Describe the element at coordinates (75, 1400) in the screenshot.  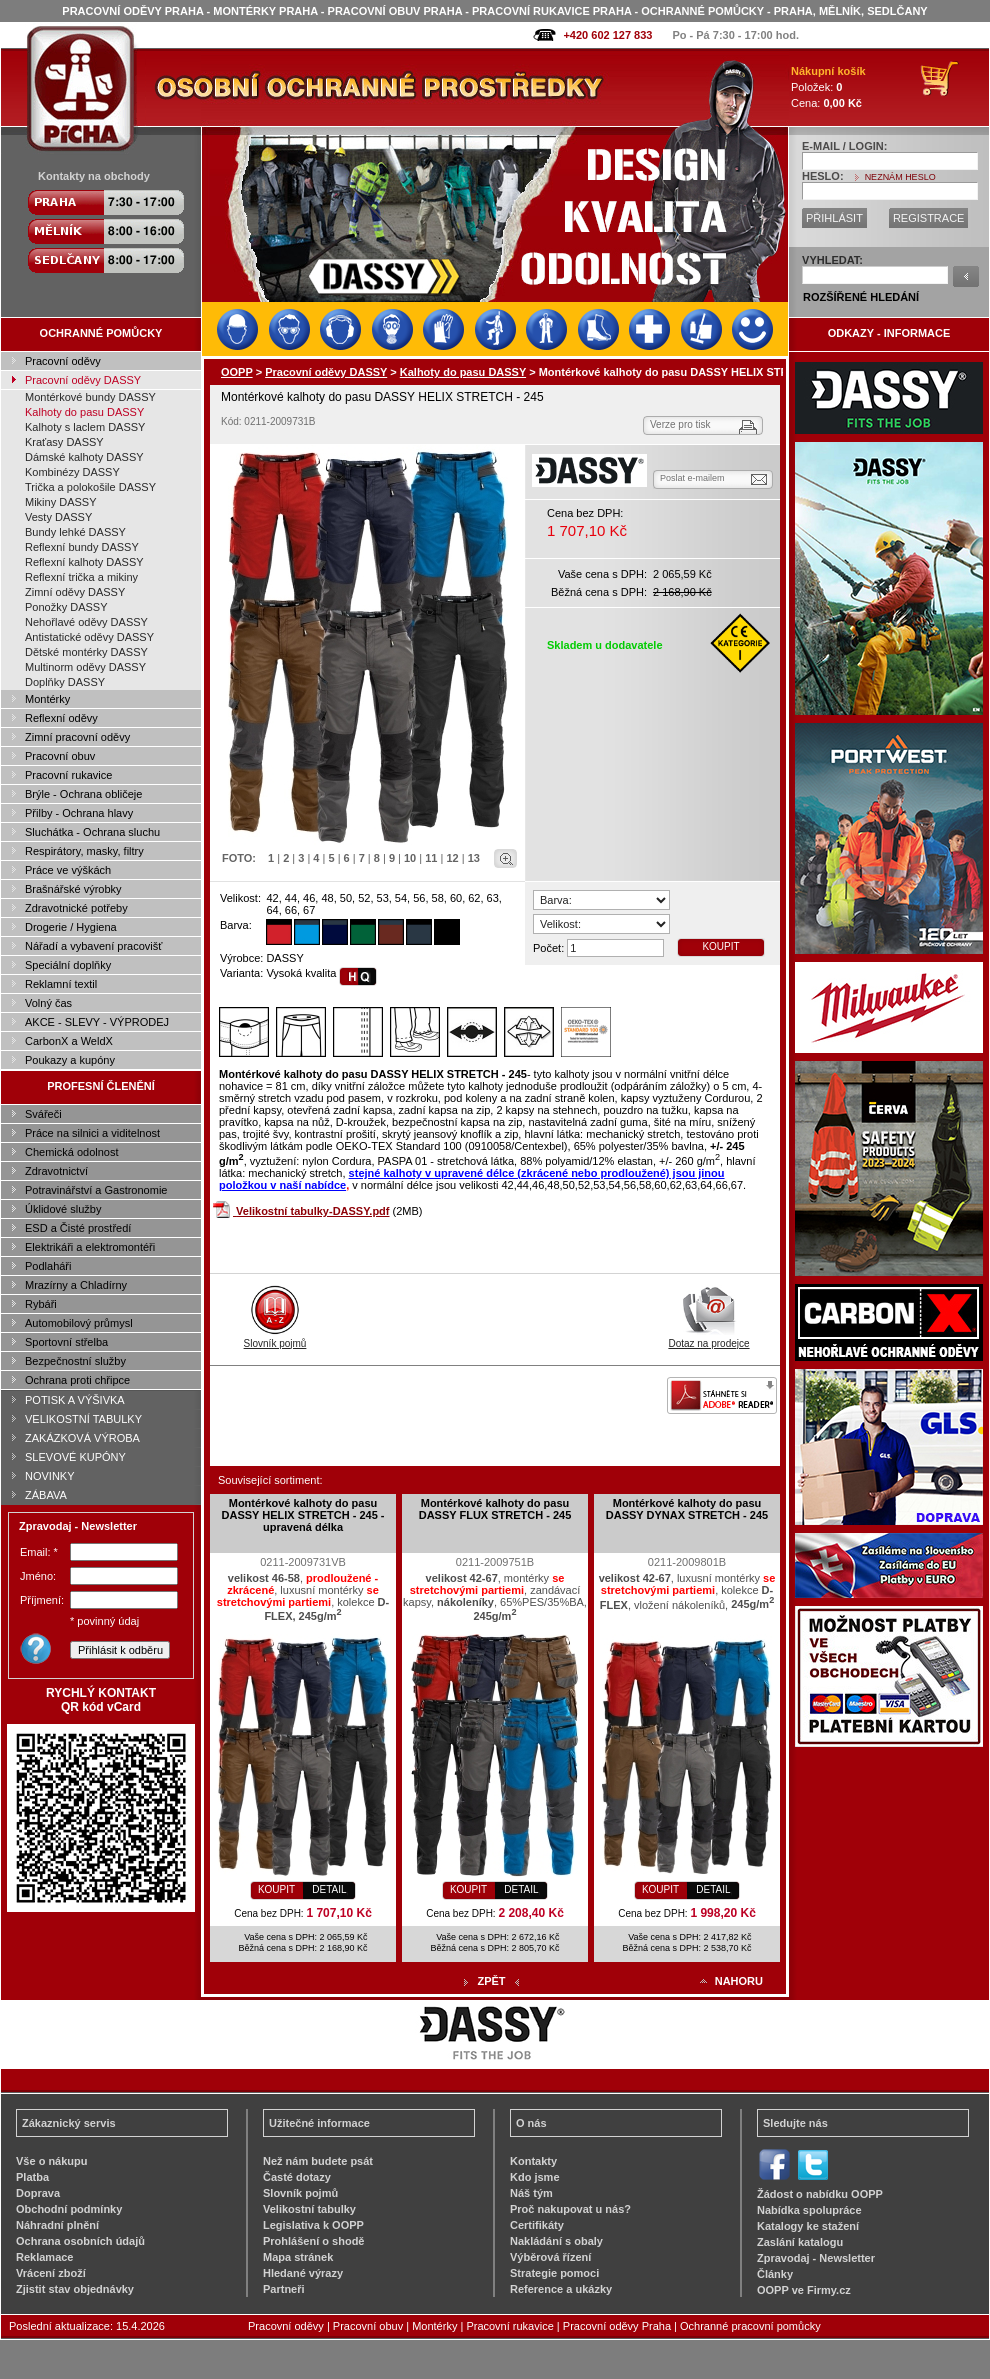
I see `POTISK A VÝŠIVKA` at that location.